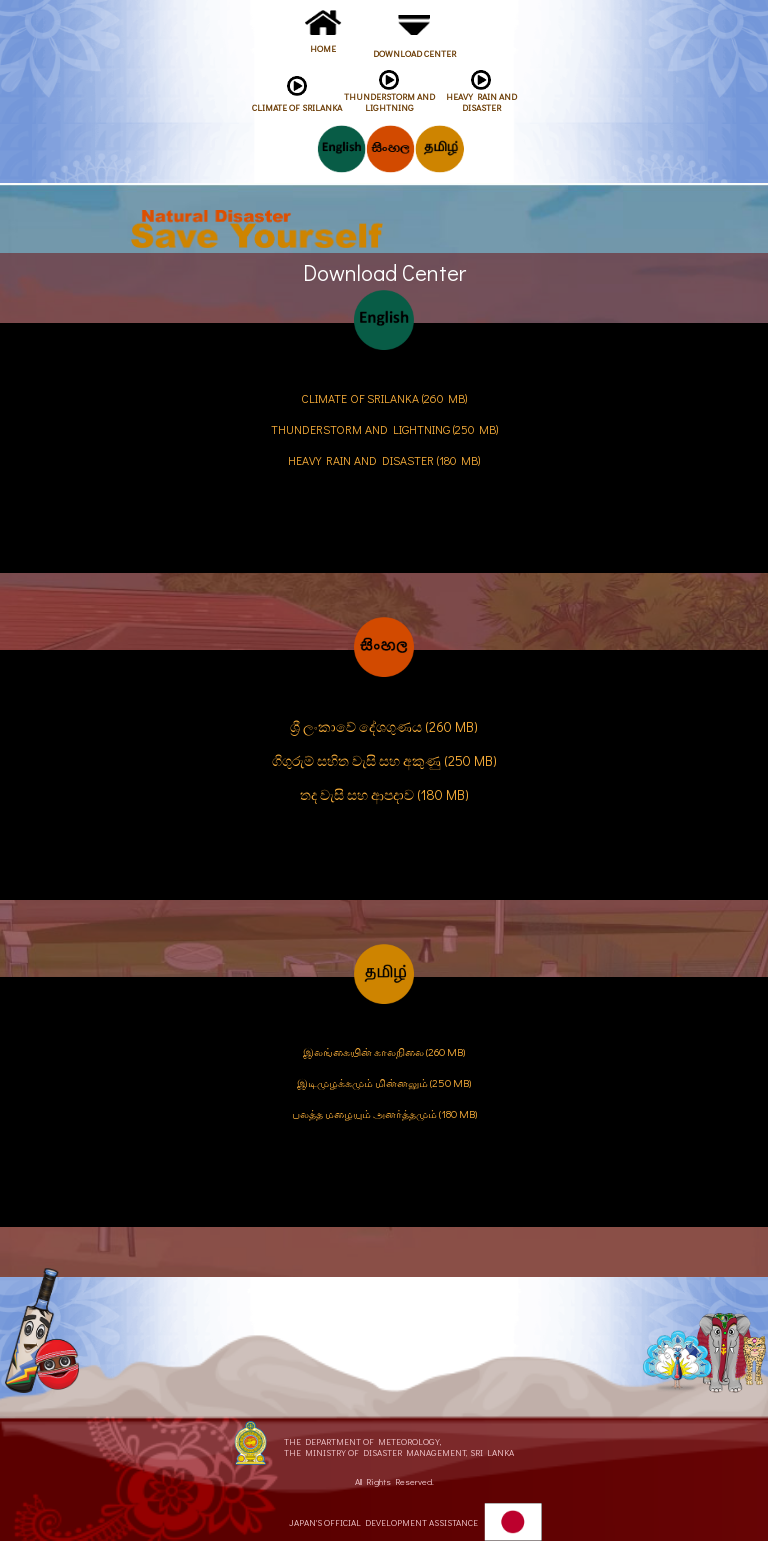 This screenshot has width=768, height=1541. What do you see at coordinates (384, 1082) in the screenshot?
I see `இடிமுழக்கமும் மின்னலும் (250 MB)` at bounding box center [384, 1082].